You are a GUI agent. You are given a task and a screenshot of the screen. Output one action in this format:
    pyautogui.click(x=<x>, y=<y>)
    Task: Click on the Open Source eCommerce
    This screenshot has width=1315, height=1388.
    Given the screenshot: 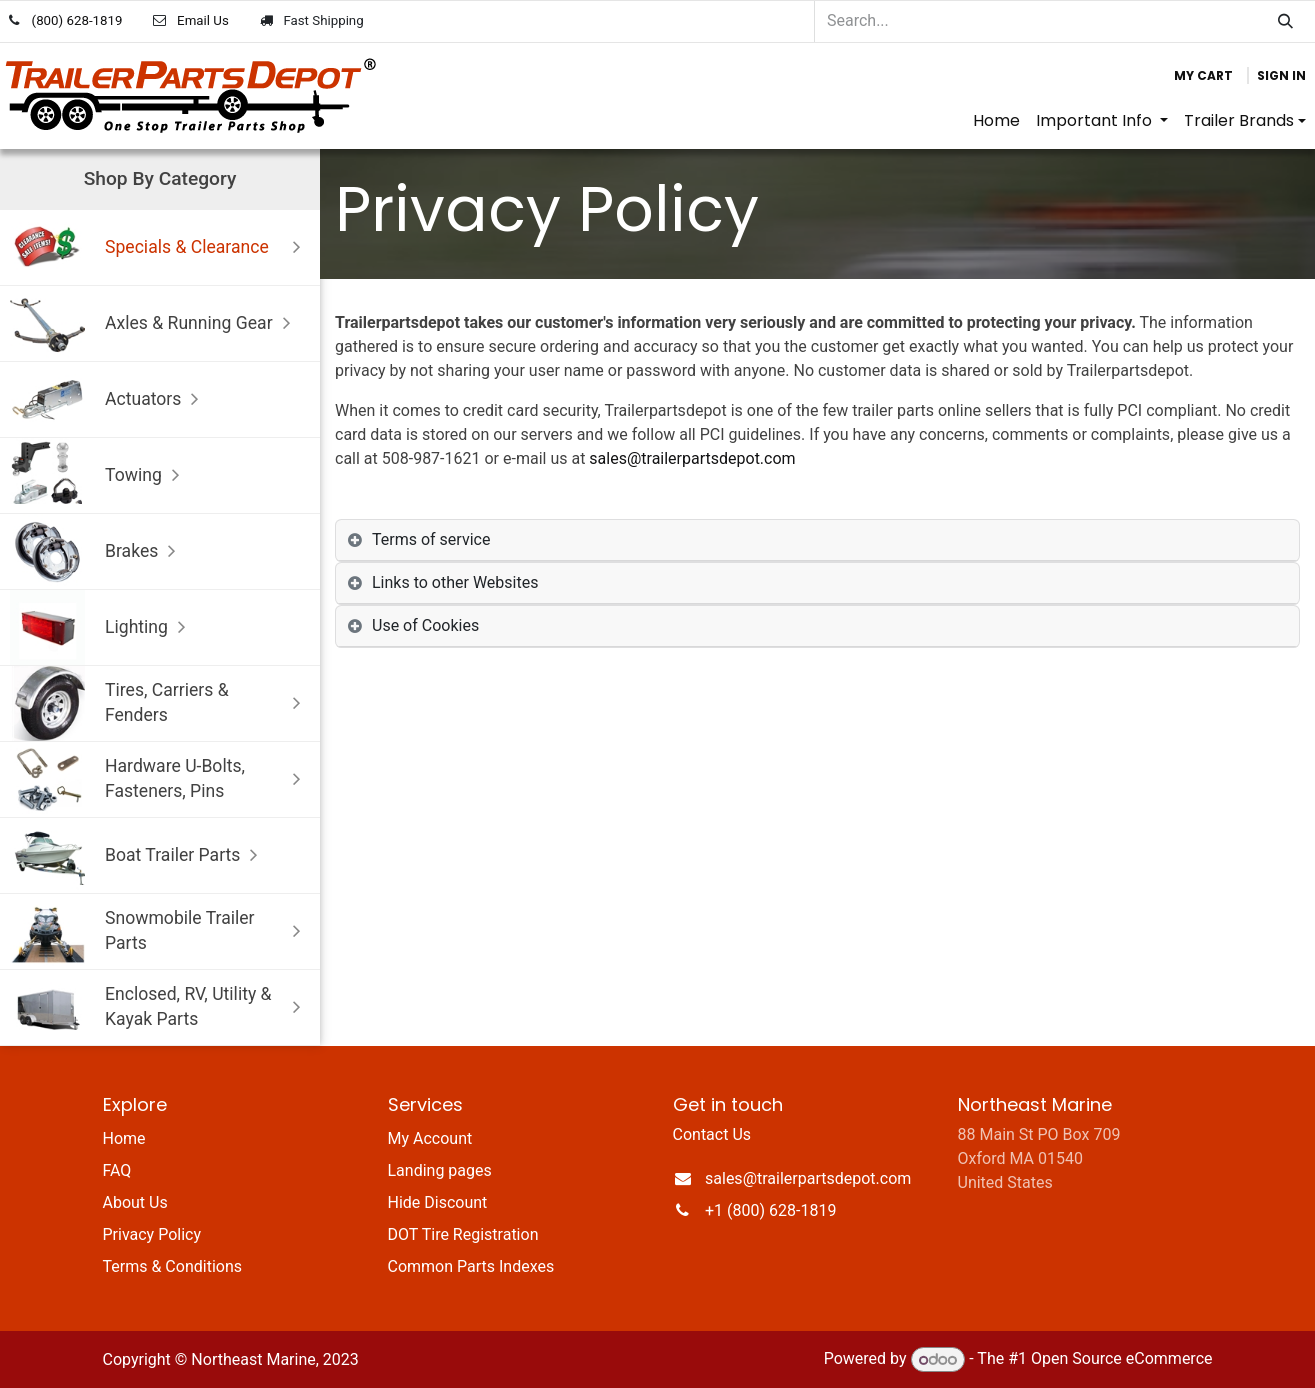 What is the action you would take?
    pyautogui.click(x=1122, y=1359)
    